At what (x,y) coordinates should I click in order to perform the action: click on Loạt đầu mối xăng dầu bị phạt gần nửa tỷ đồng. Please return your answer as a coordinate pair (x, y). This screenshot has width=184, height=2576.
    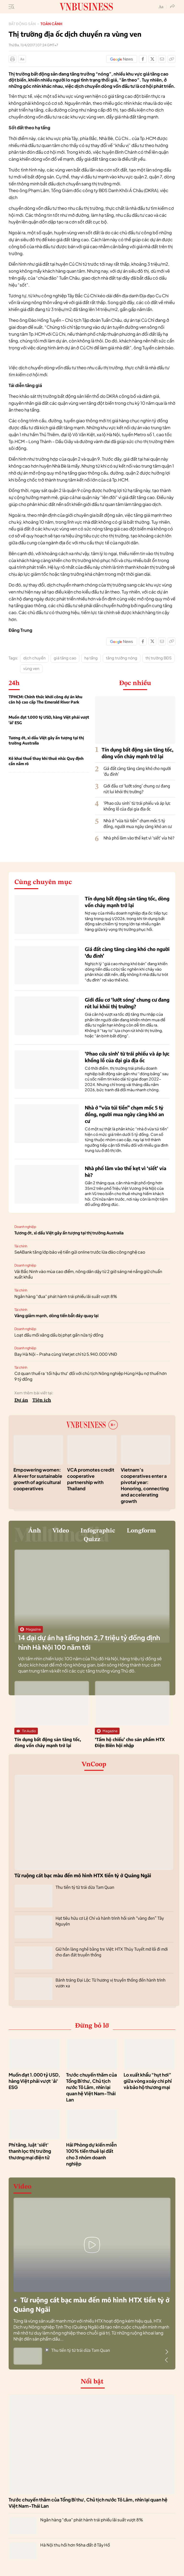
    Looking at the image, I should click on (58, 1335).